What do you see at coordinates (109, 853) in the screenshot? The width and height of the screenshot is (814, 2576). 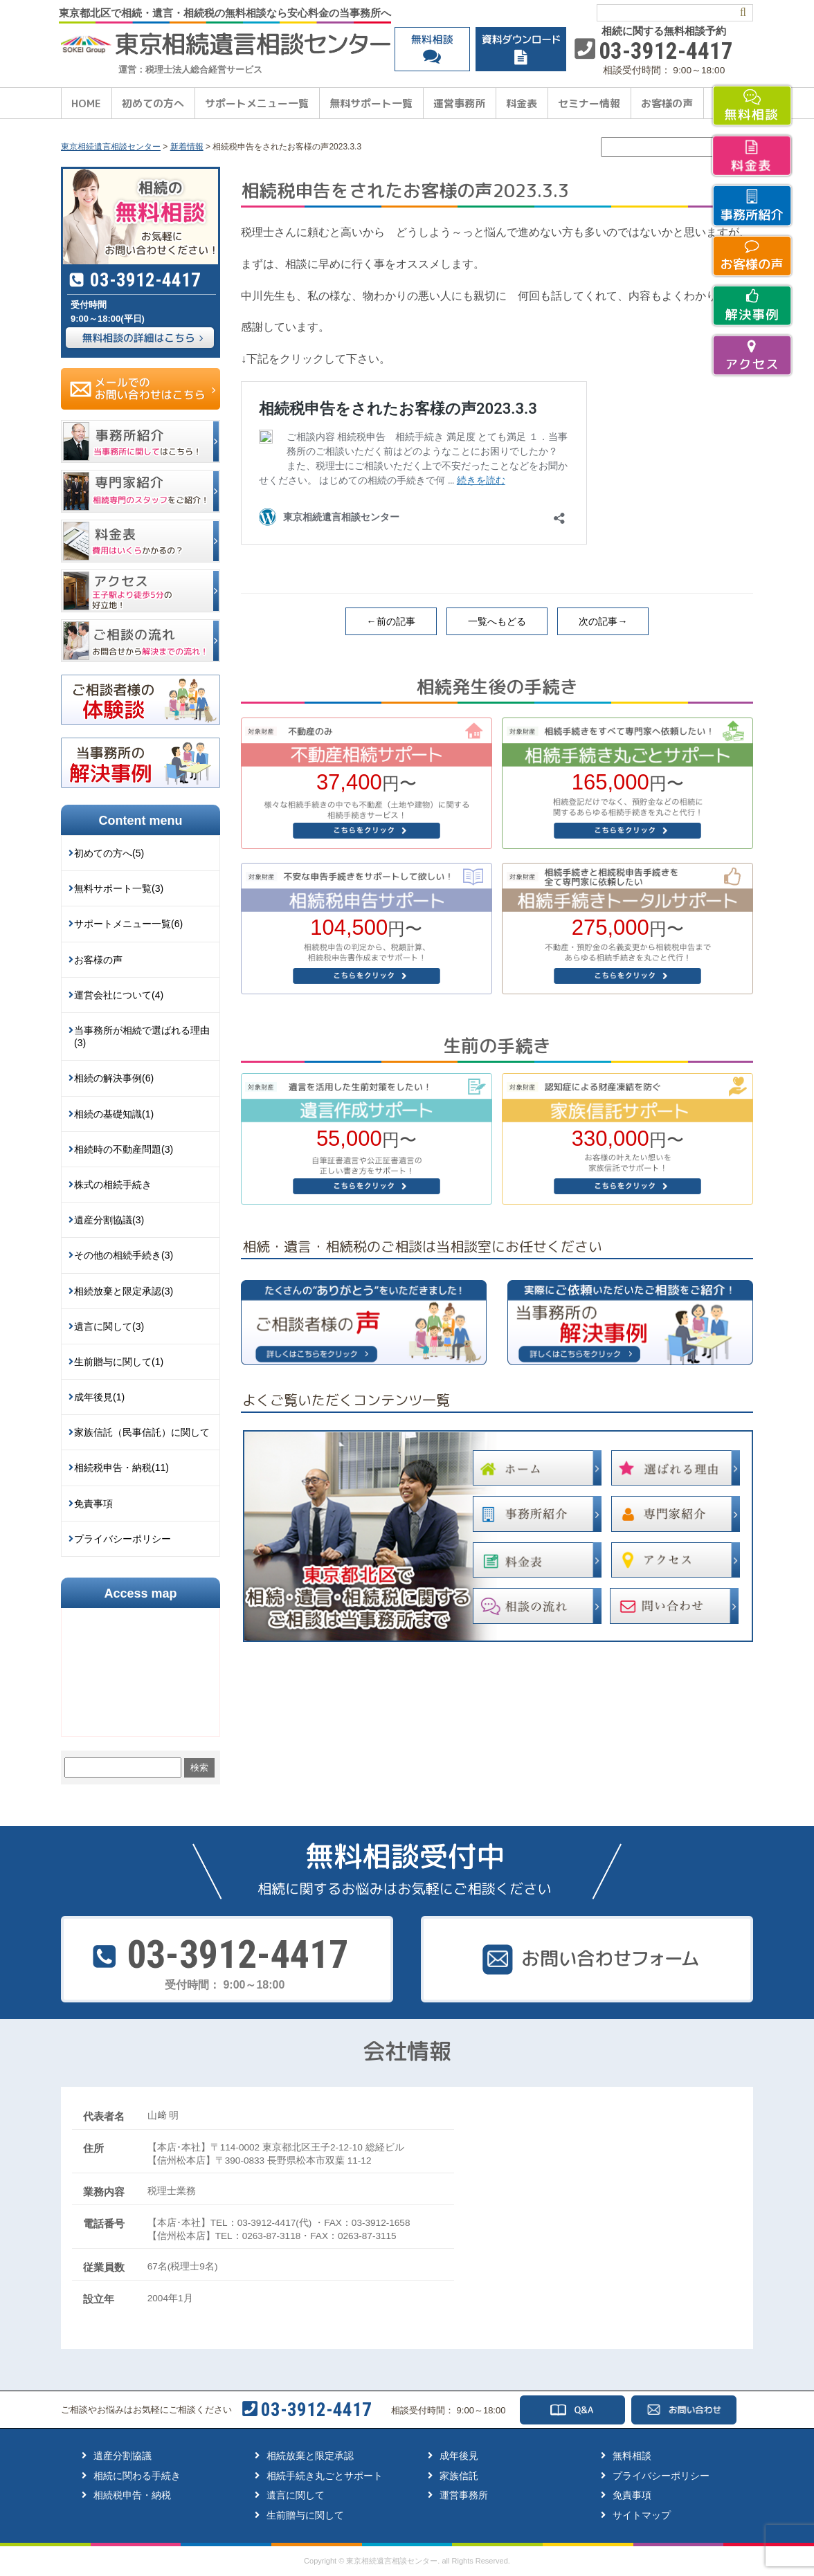 I see `初めての方へ(5)` at bounding box center [109, 853].